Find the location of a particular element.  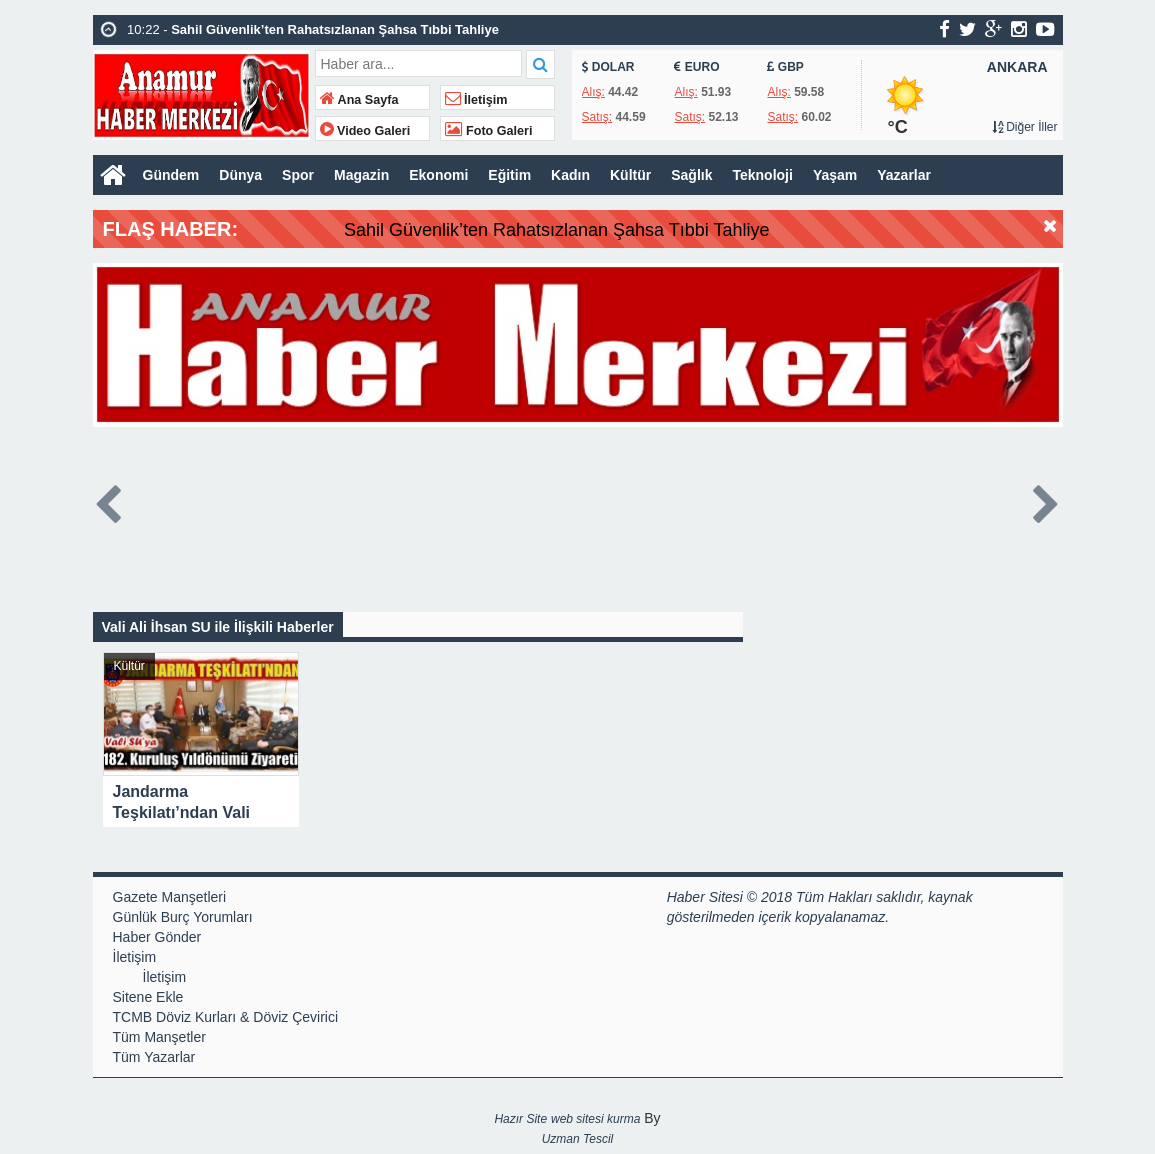

Ekonomi is located at coordinates (438, 175).